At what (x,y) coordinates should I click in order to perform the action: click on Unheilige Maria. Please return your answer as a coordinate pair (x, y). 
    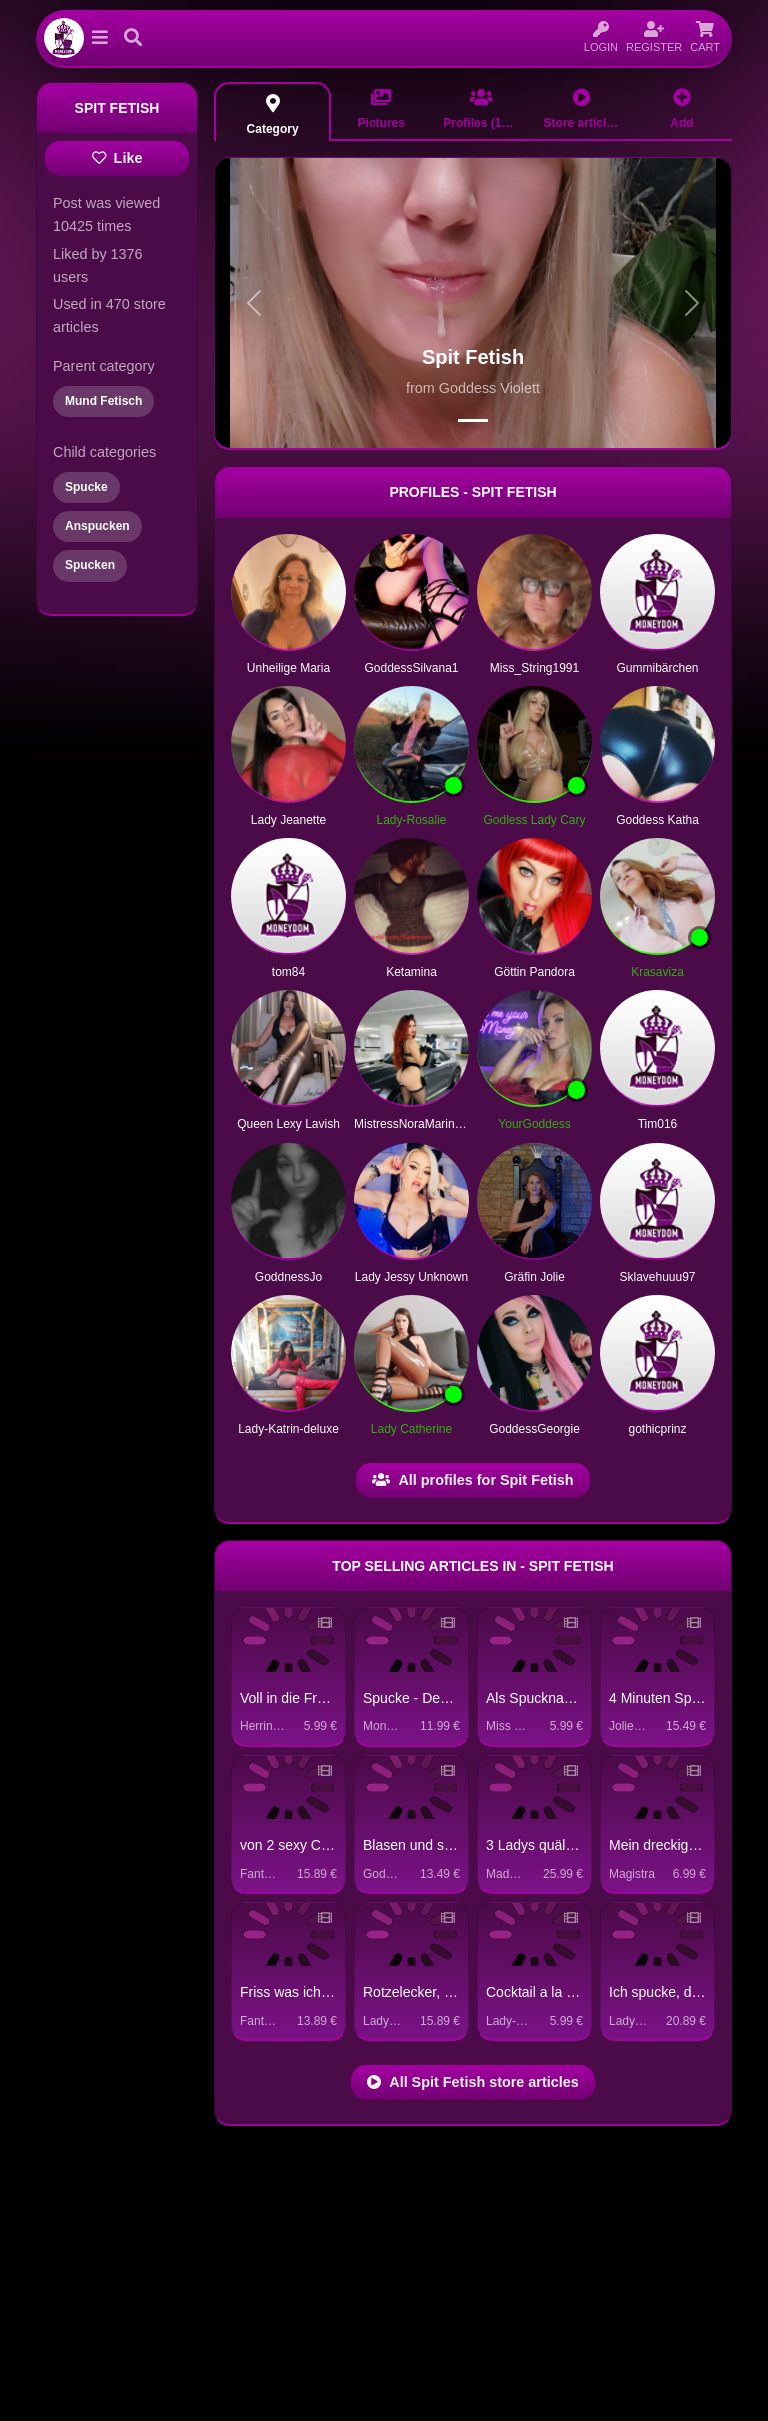
    Looking at the image, I should click on (288, 668).